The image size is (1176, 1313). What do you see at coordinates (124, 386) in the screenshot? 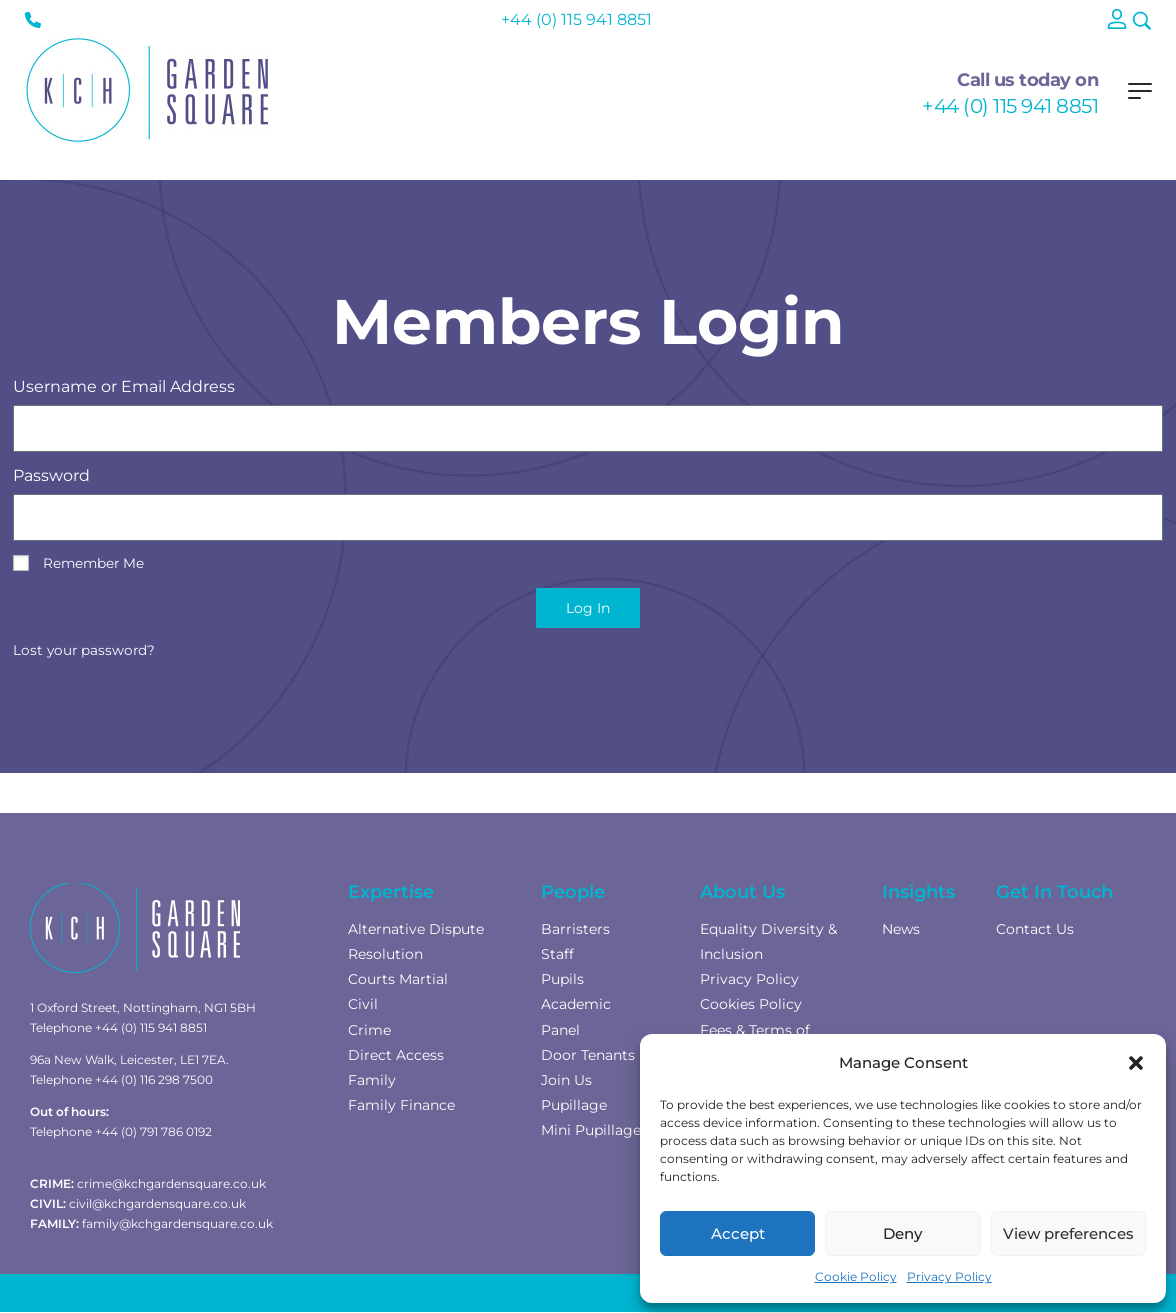
I see `Username or Email Address` at bounding box center [124, 386].